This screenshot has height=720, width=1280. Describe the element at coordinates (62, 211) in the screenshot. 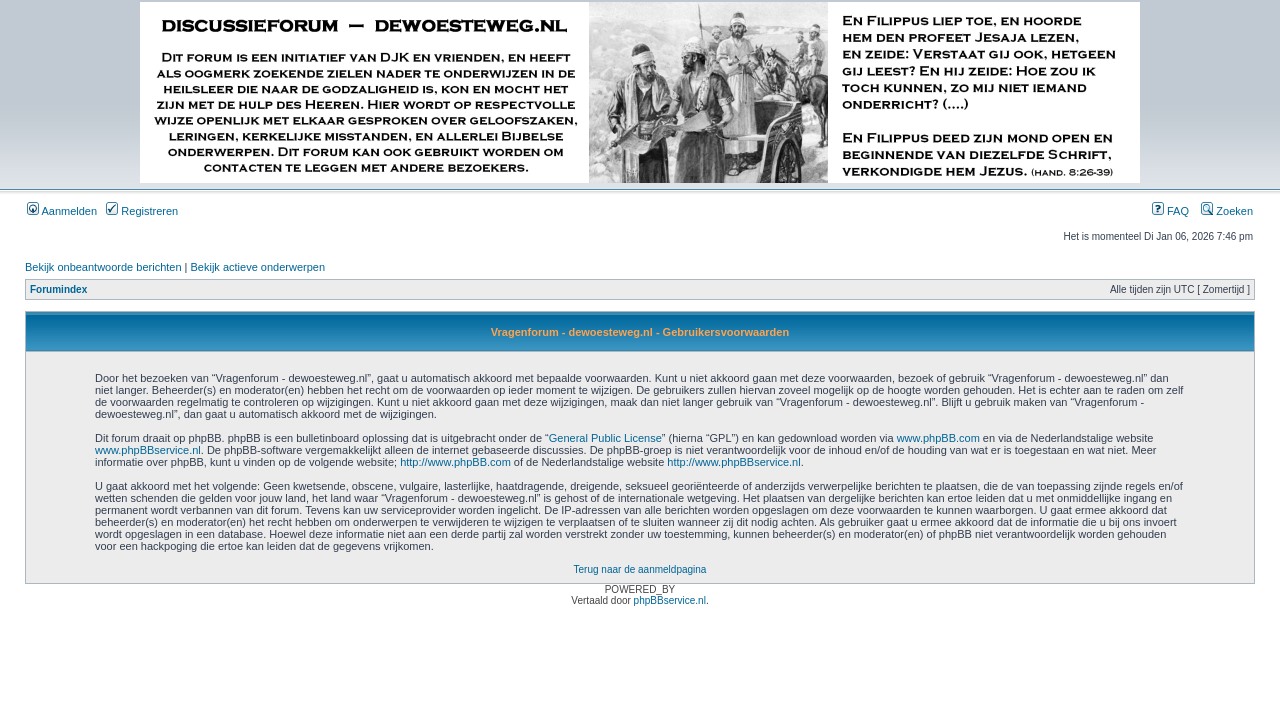

I see `Aanmelden` at that location.